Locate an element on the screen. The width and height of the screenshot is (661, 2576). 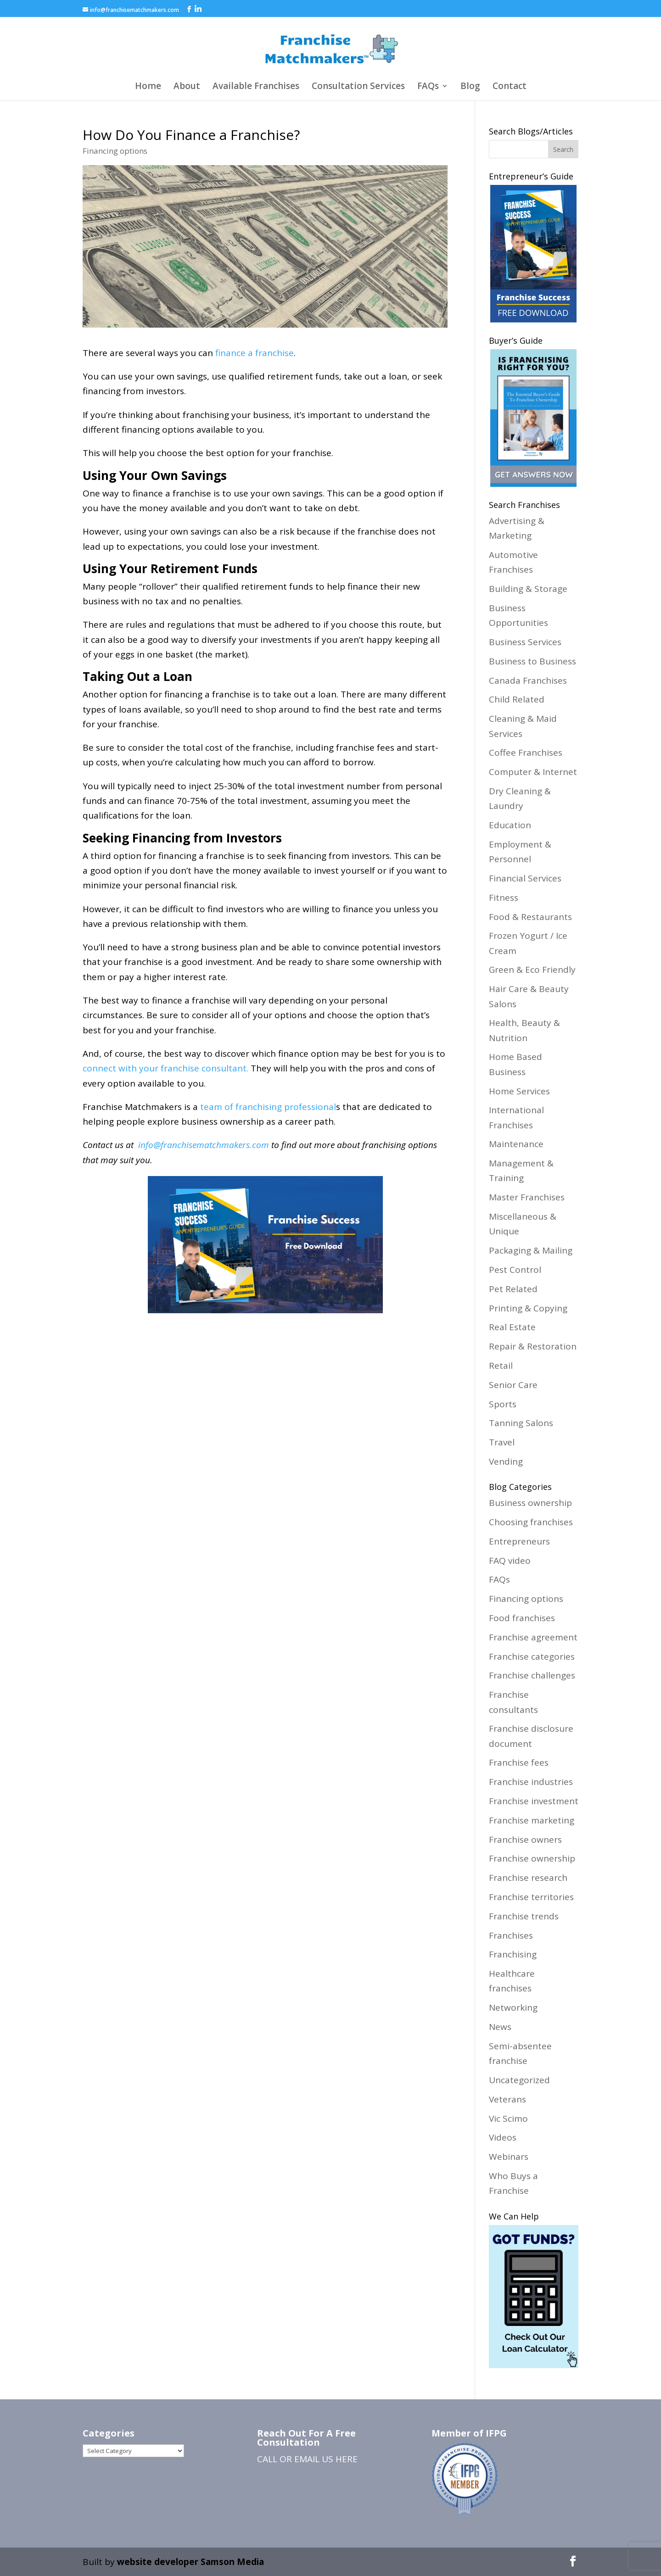
Videos is located at coordinates (502, 2137).